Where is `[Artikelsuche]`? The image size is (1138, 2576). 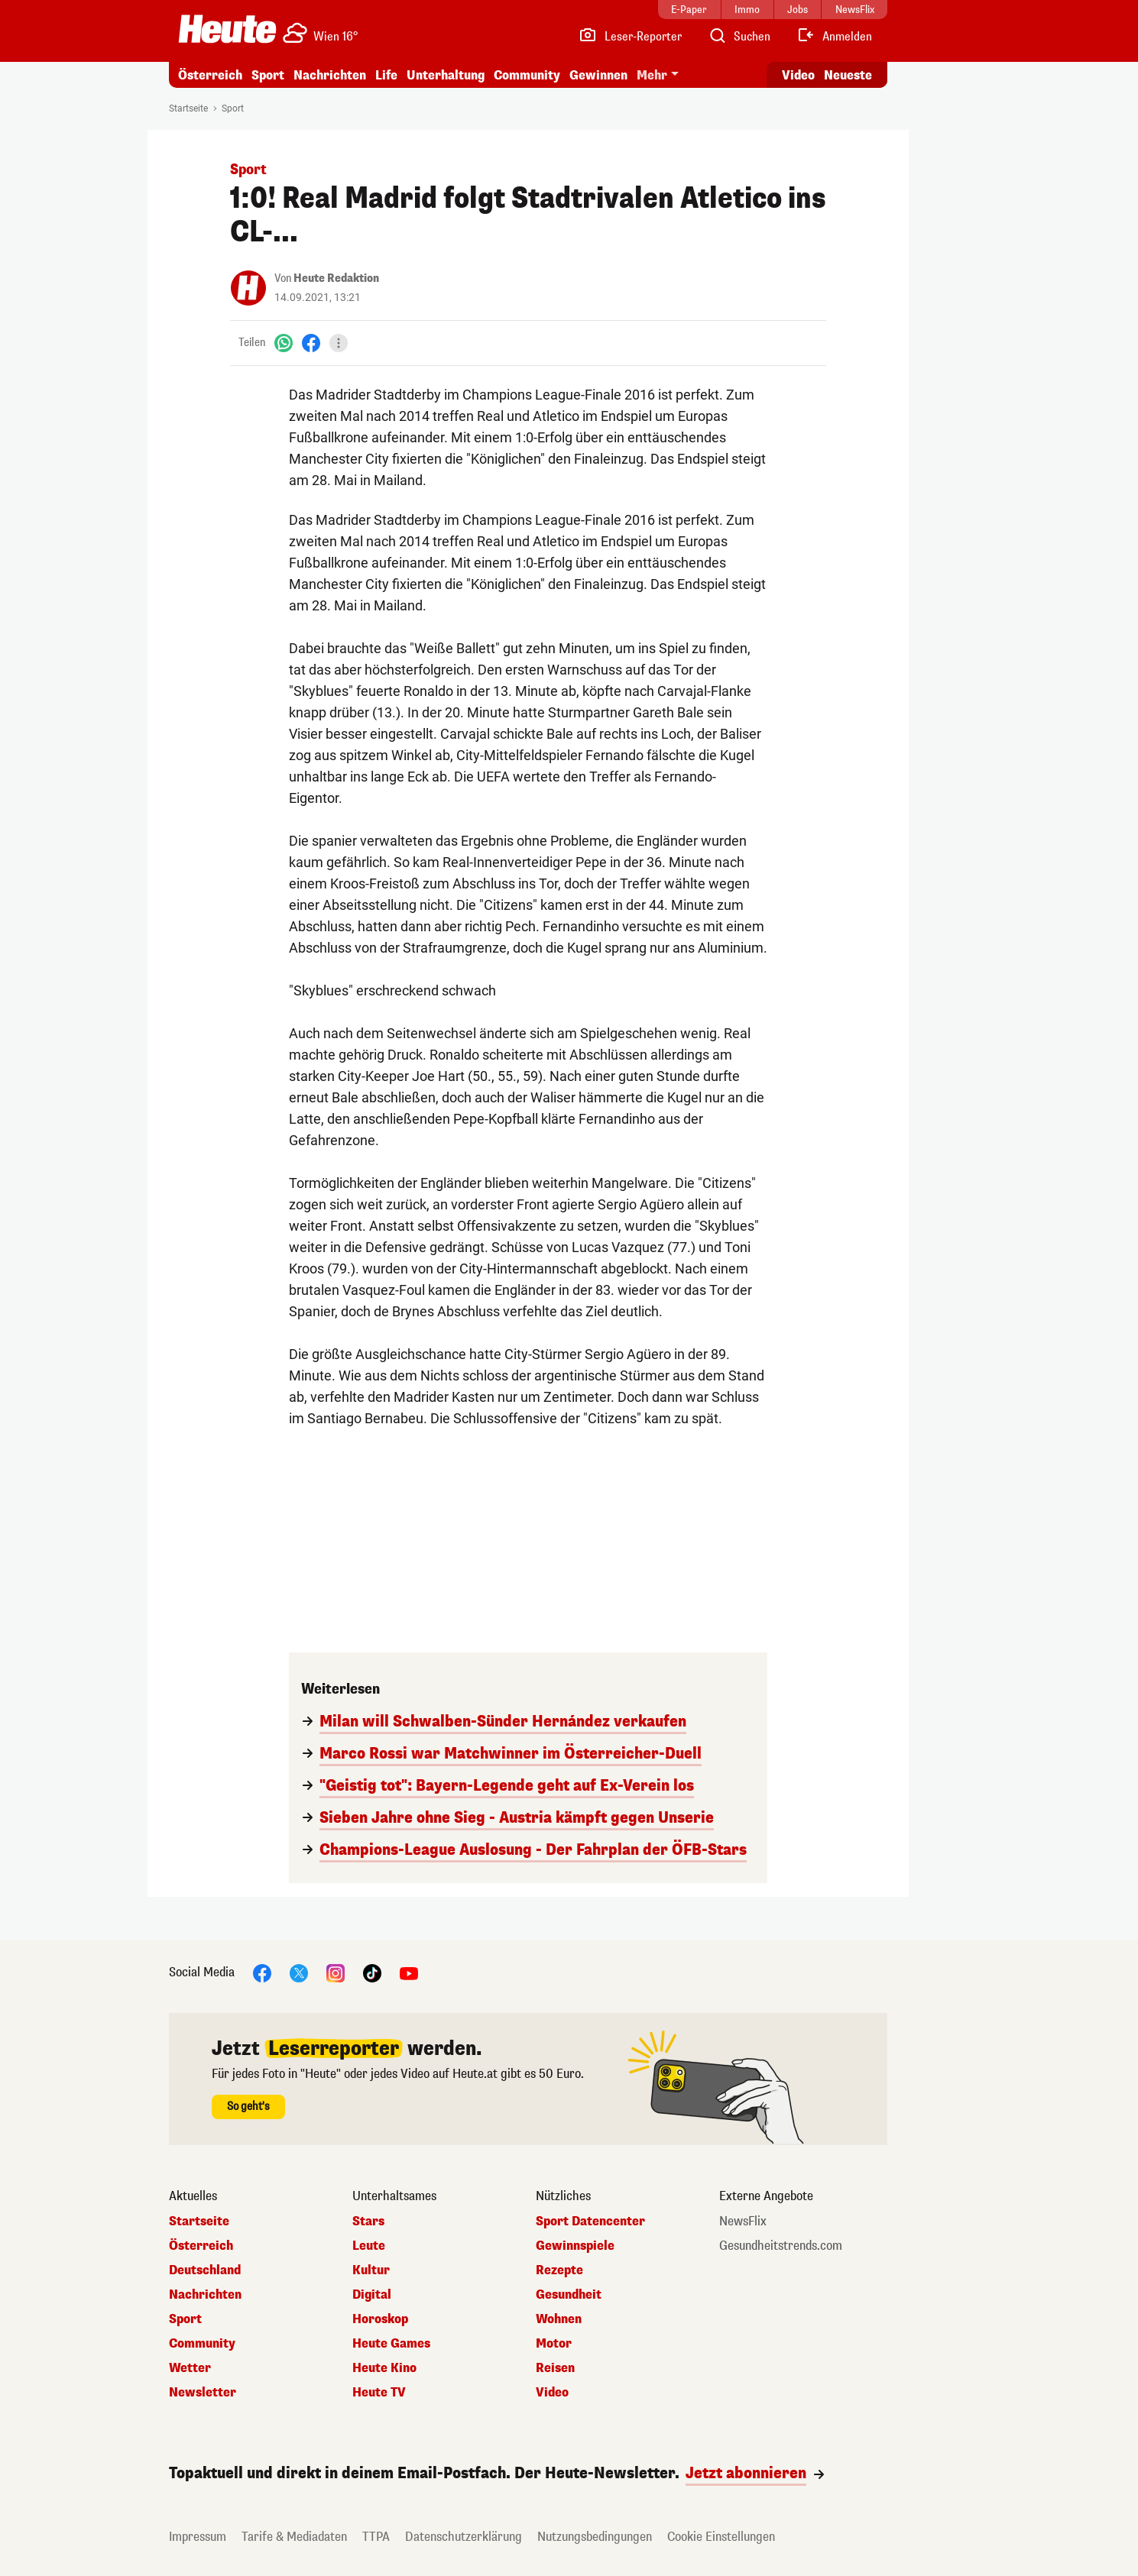
[Artikelsuche] is located at coordinates (739, 36).